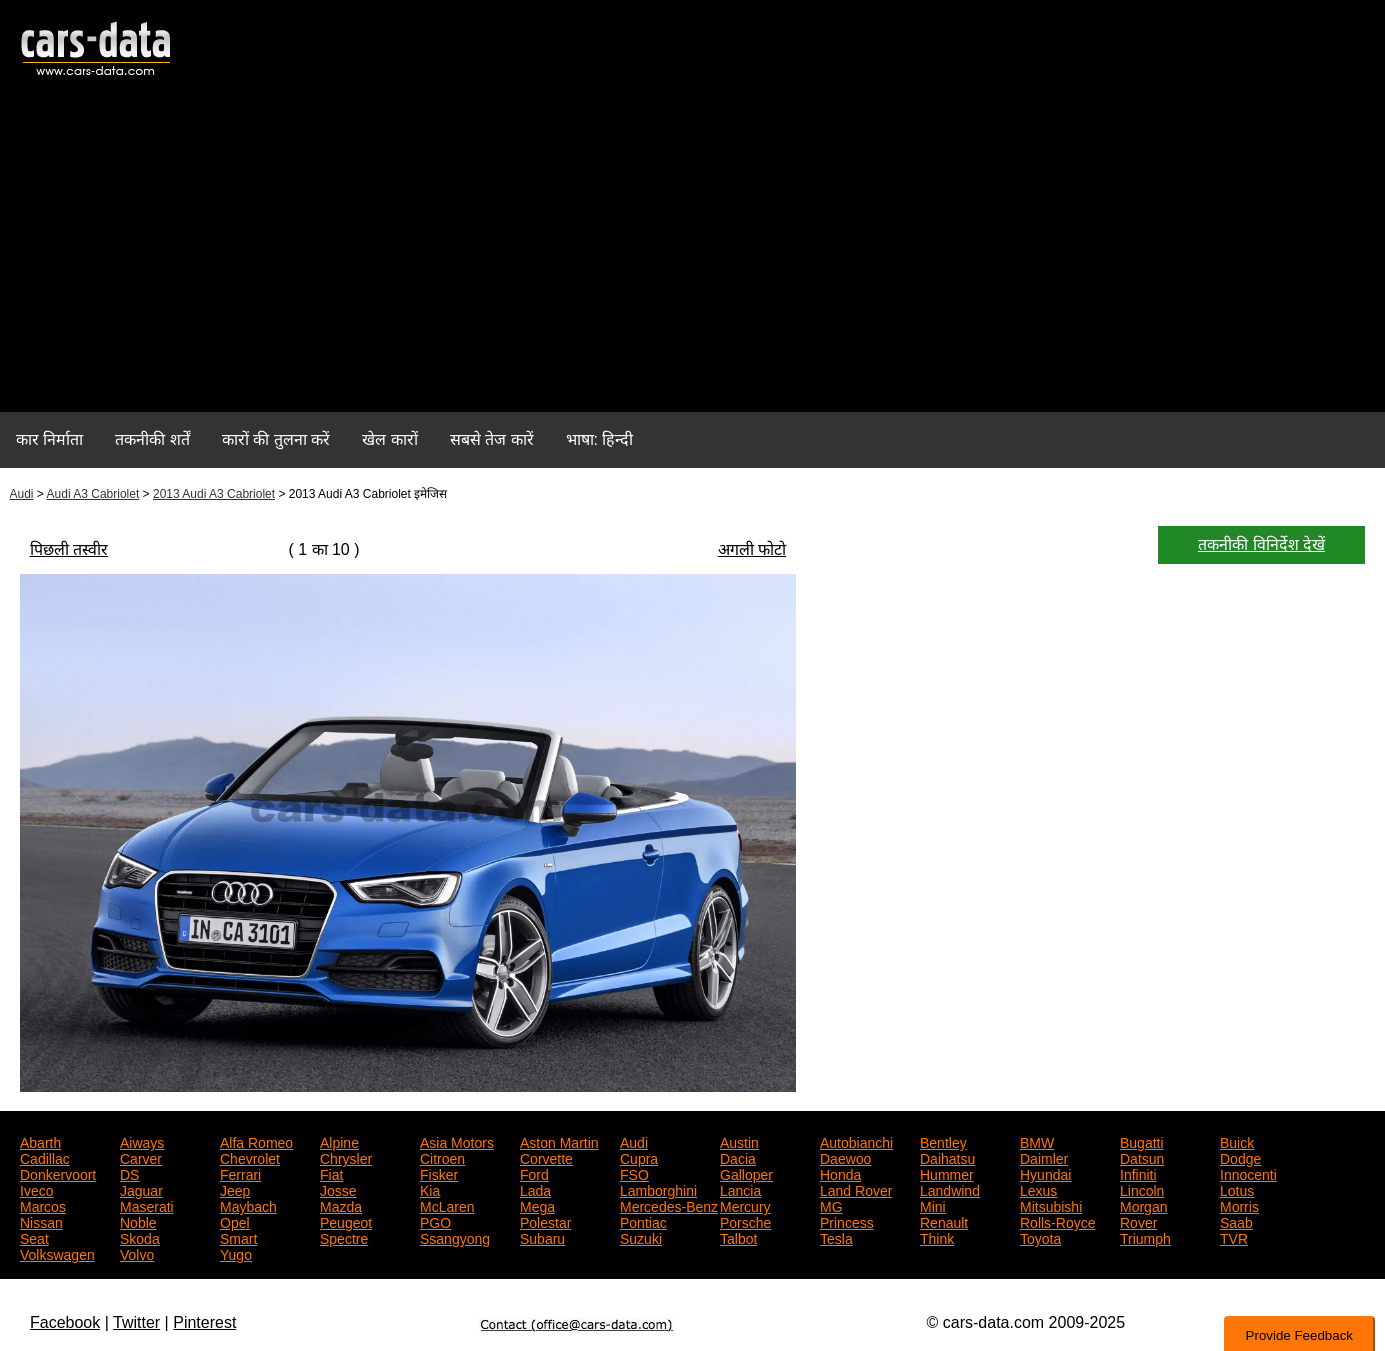 The width and height of the screenshot is (1385, 1351). What do you see at coordinates (546, 1157) in the screenshot?
I see `Corvette` at bounding box center [546, 1157].